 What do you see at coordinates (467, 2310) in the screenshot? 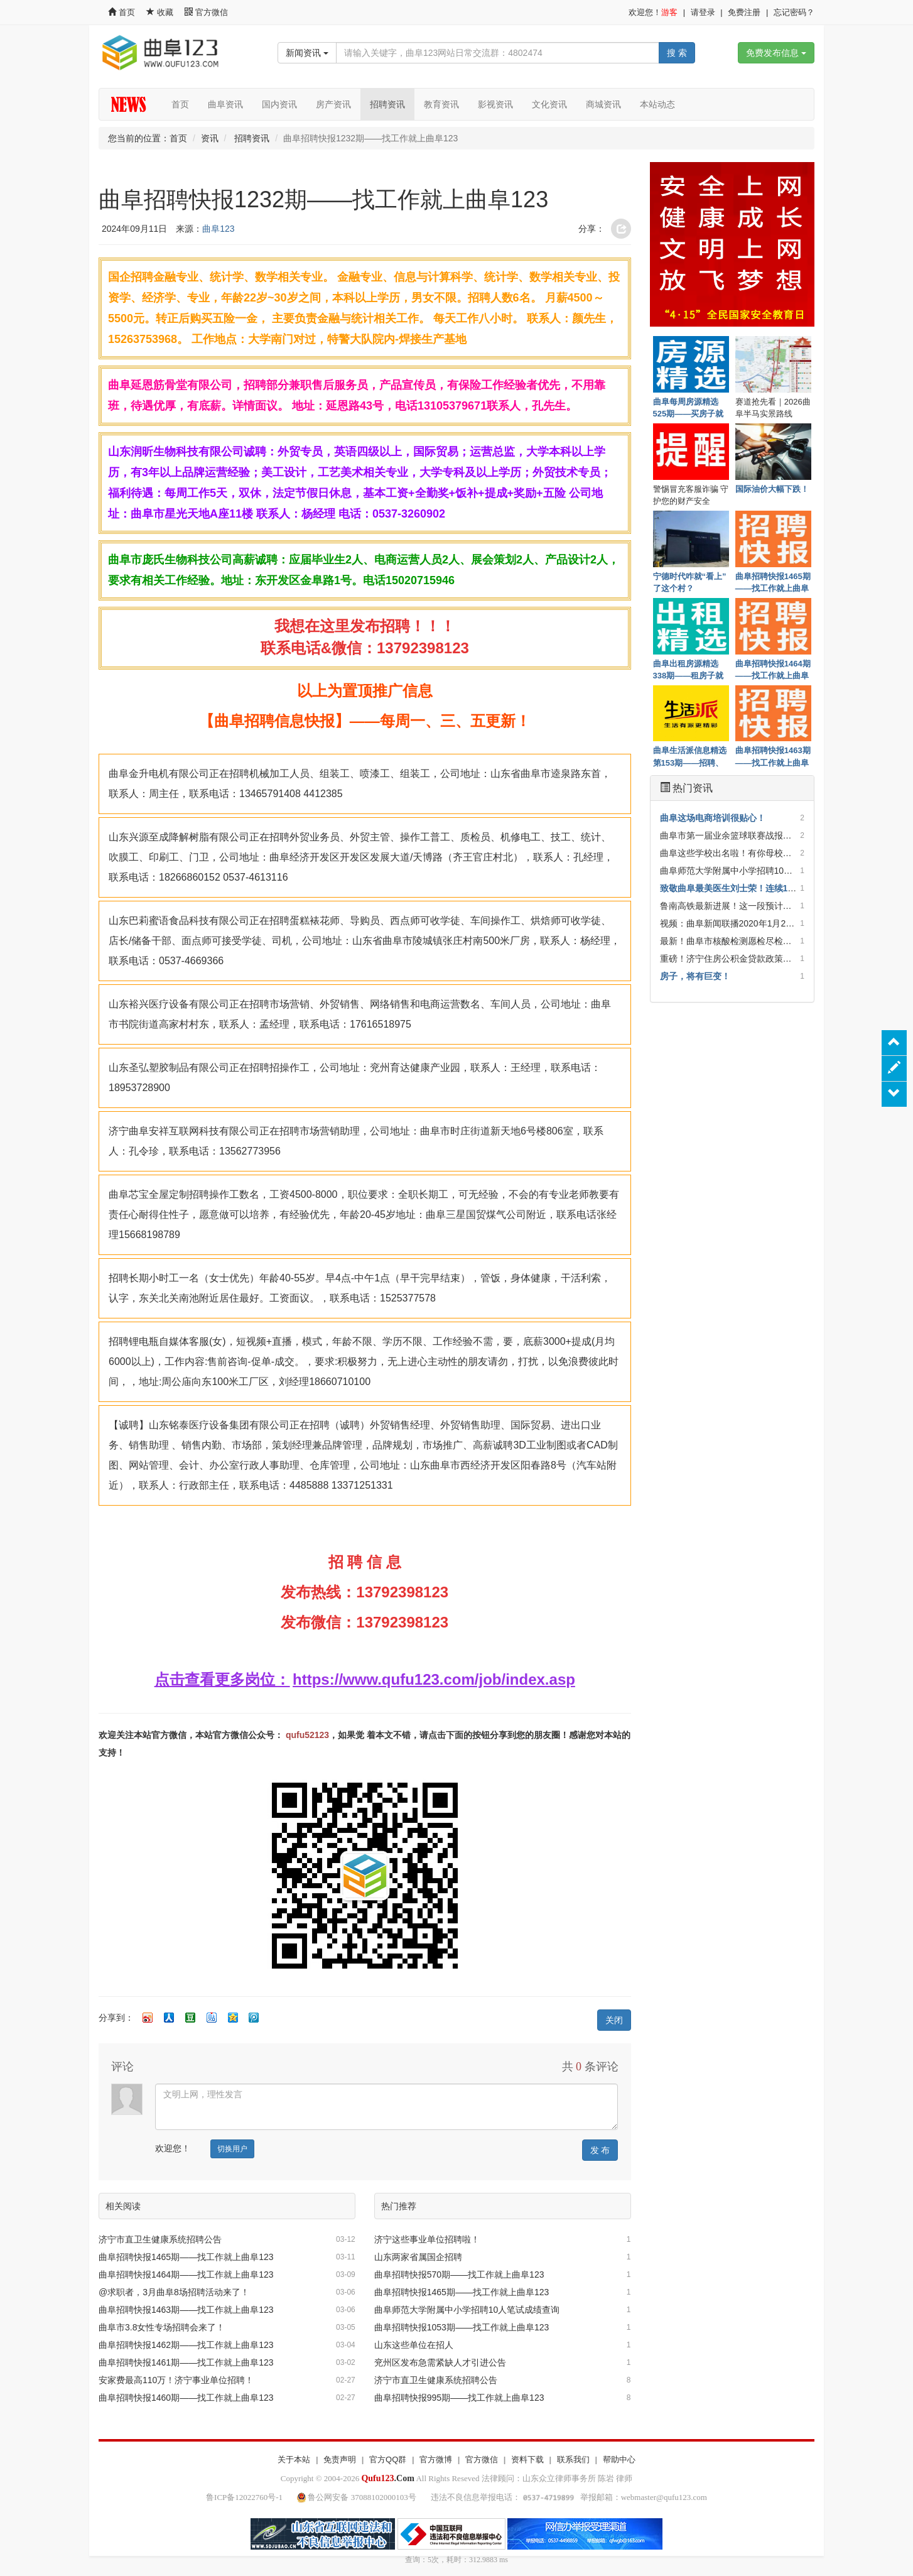
I see `曲阜师范大学附属中小学招聘10人笔试成绩查询` at bounding box center [467, 2310].